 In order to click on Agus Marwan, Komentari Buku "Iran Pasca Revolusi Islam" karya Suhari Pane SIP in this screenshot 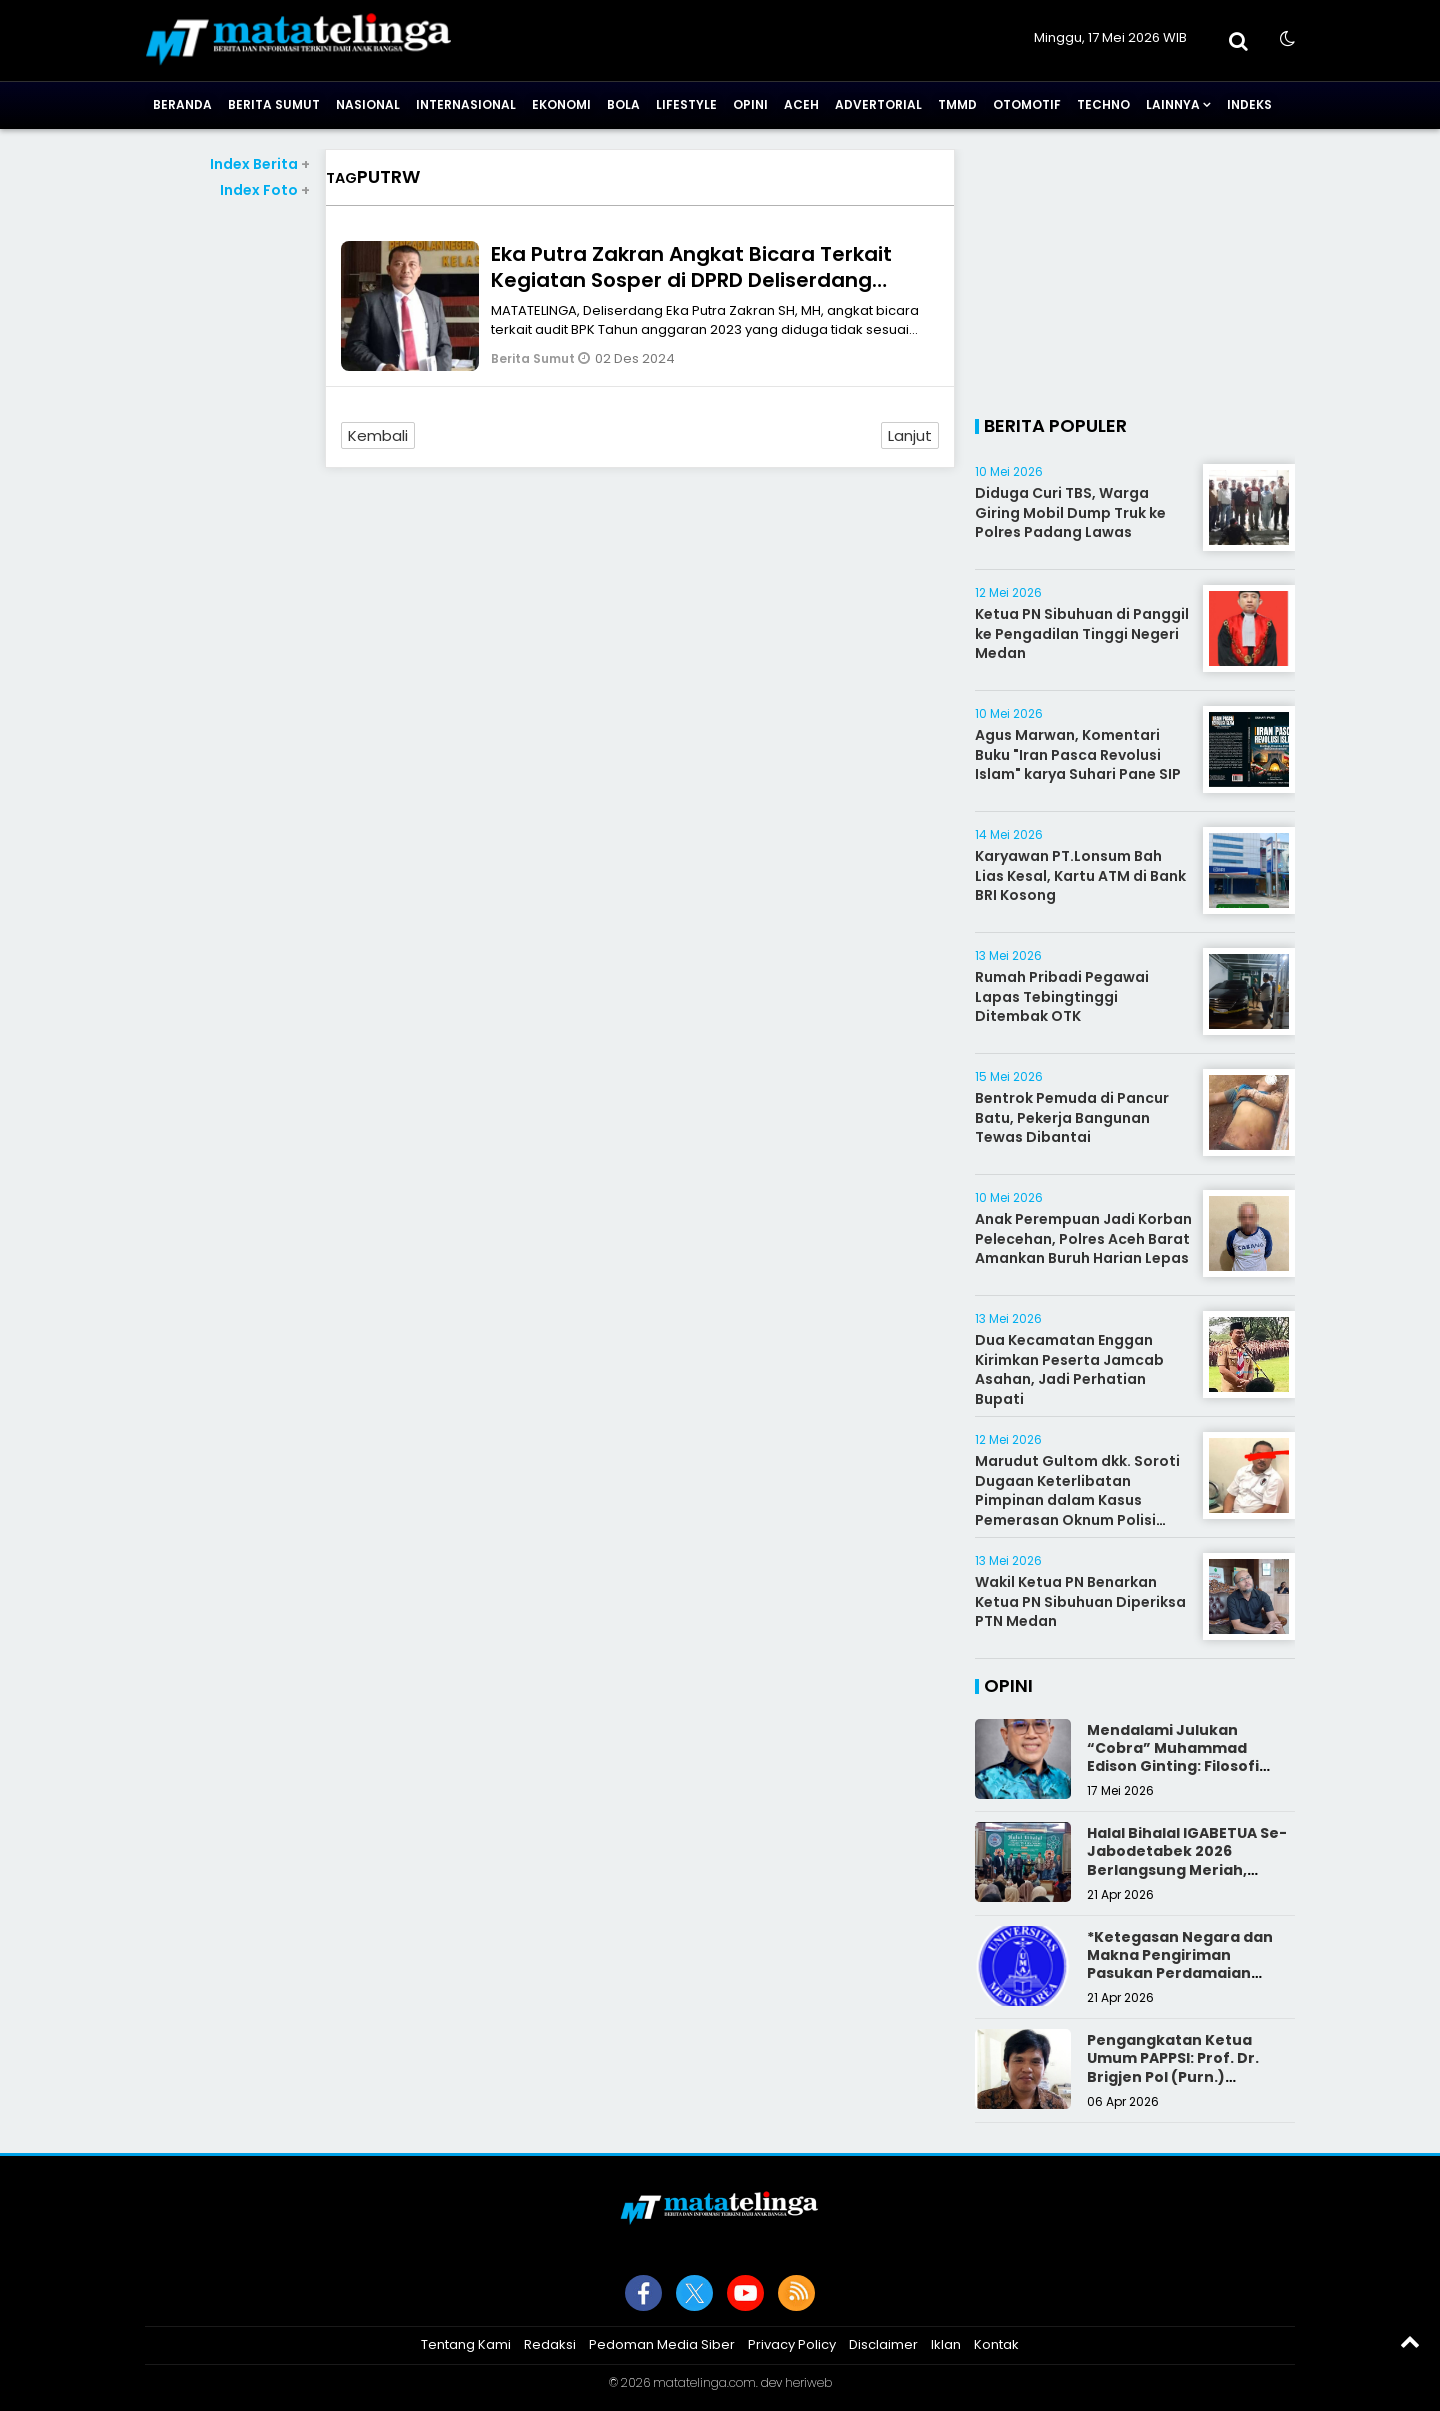, I will do `click(1078, 754)`.